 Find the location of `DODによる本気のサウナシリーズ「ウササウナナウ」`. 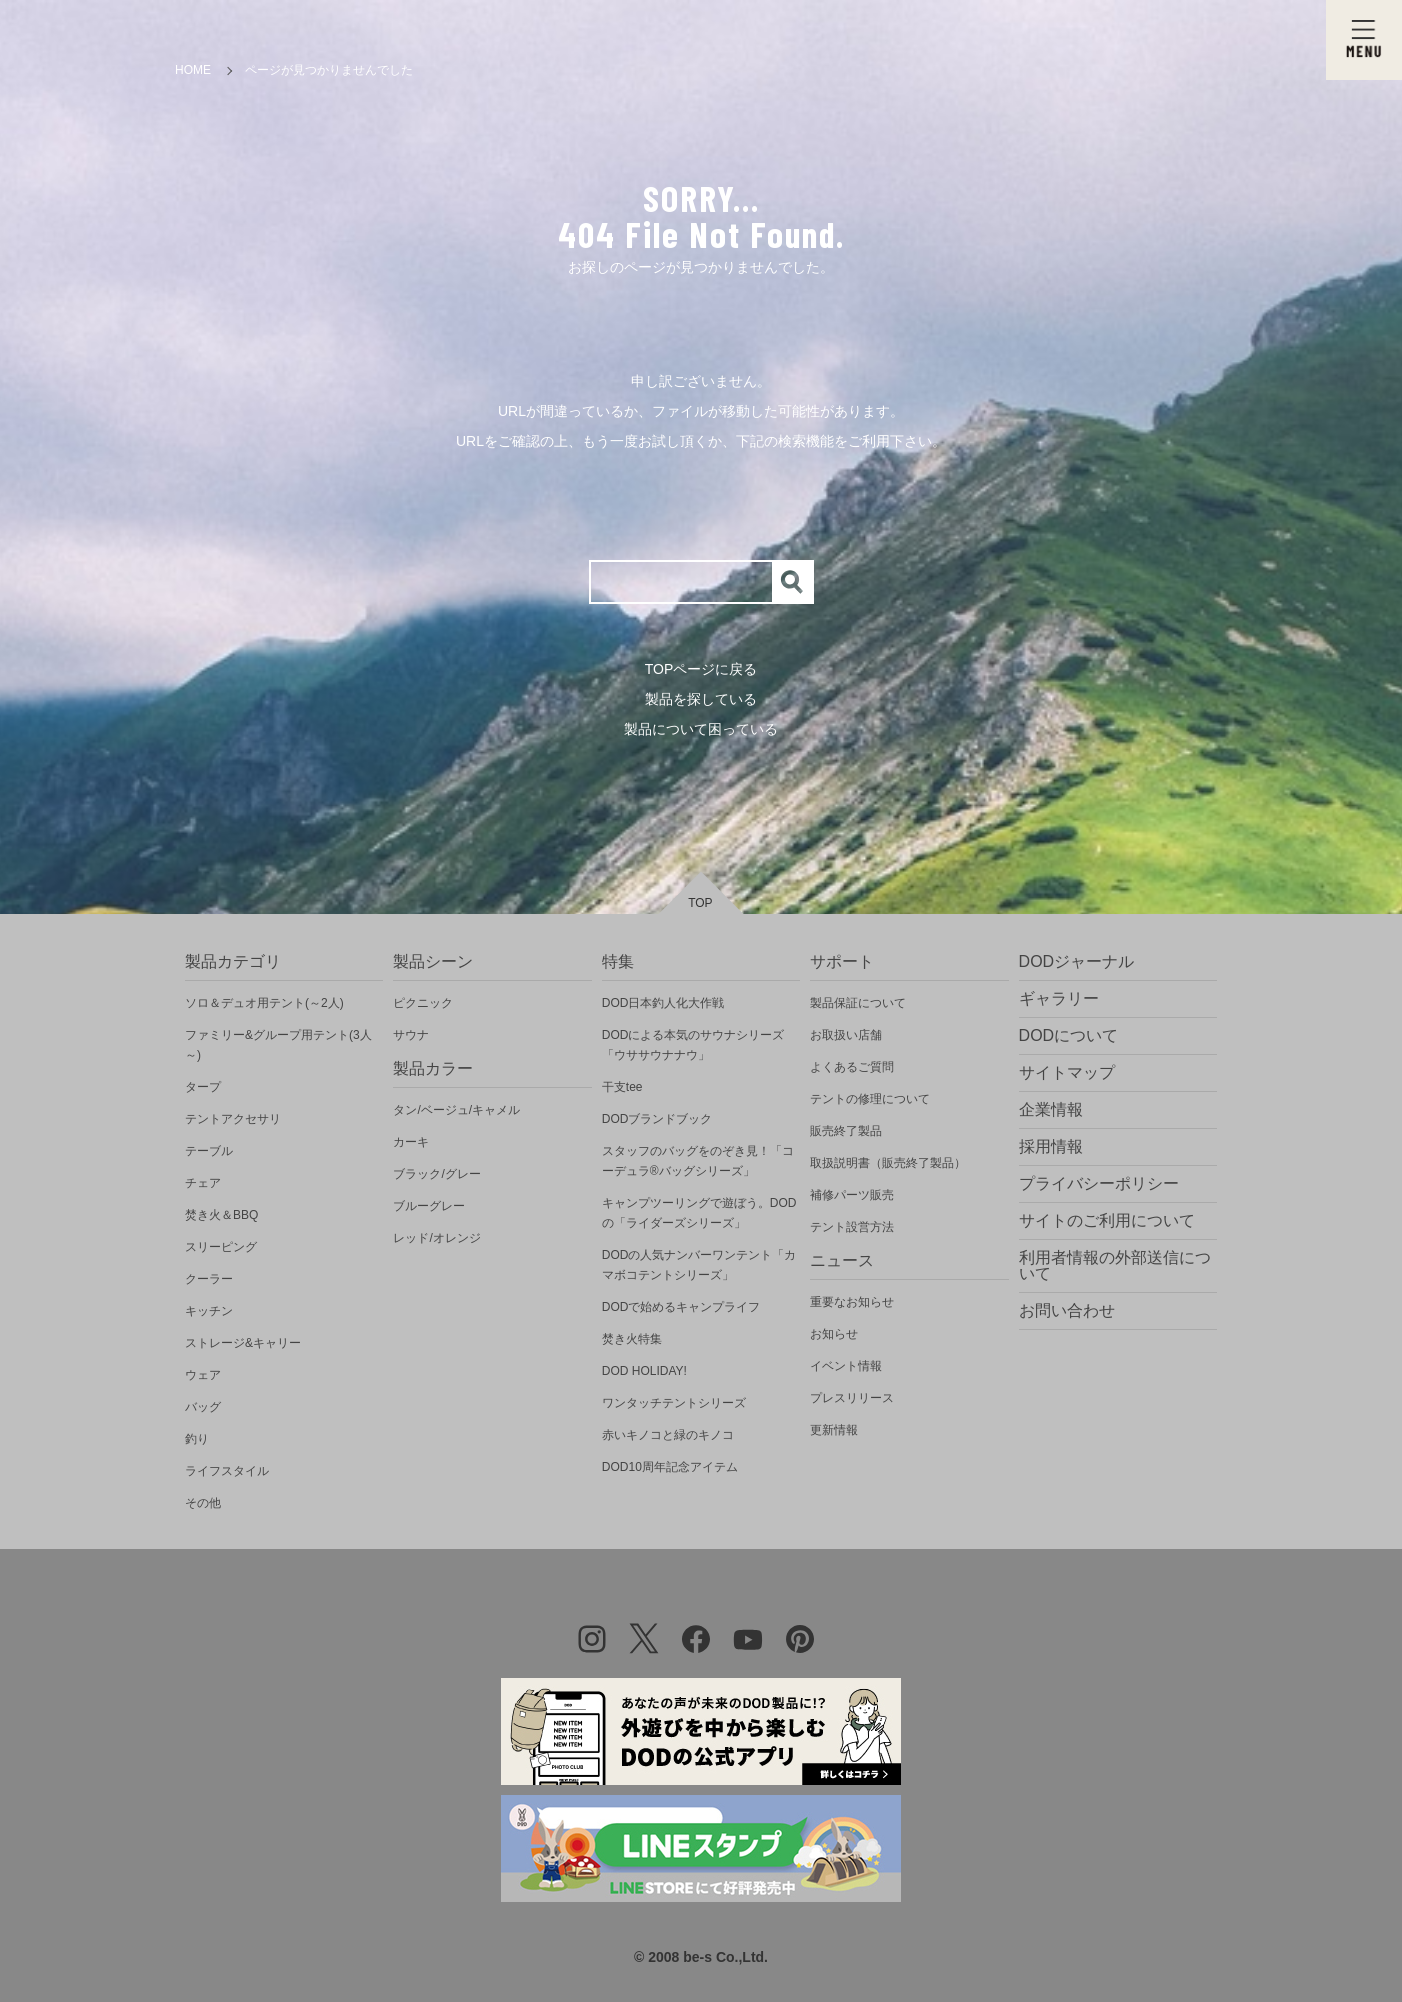

DODによる本気のサウナシリーズ「ウササウナナウ」 is located at coordinates (693, 1045).